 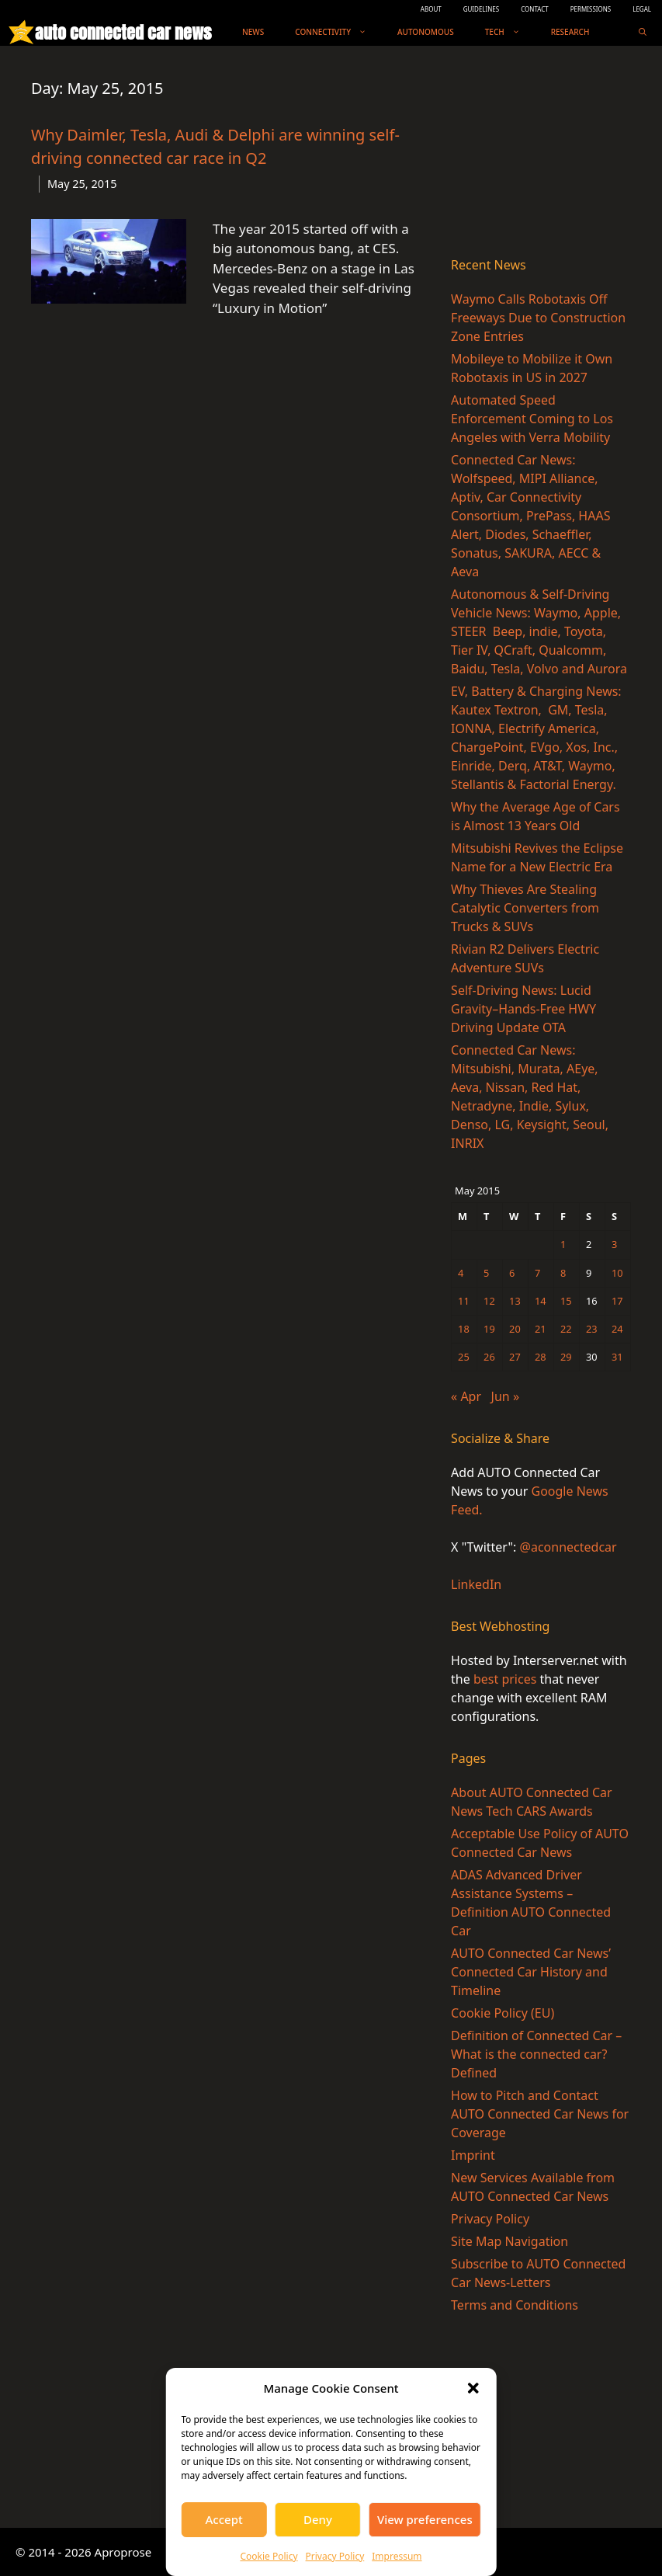 I want to click on Privacy Policy, so click(x=335, y=2556).